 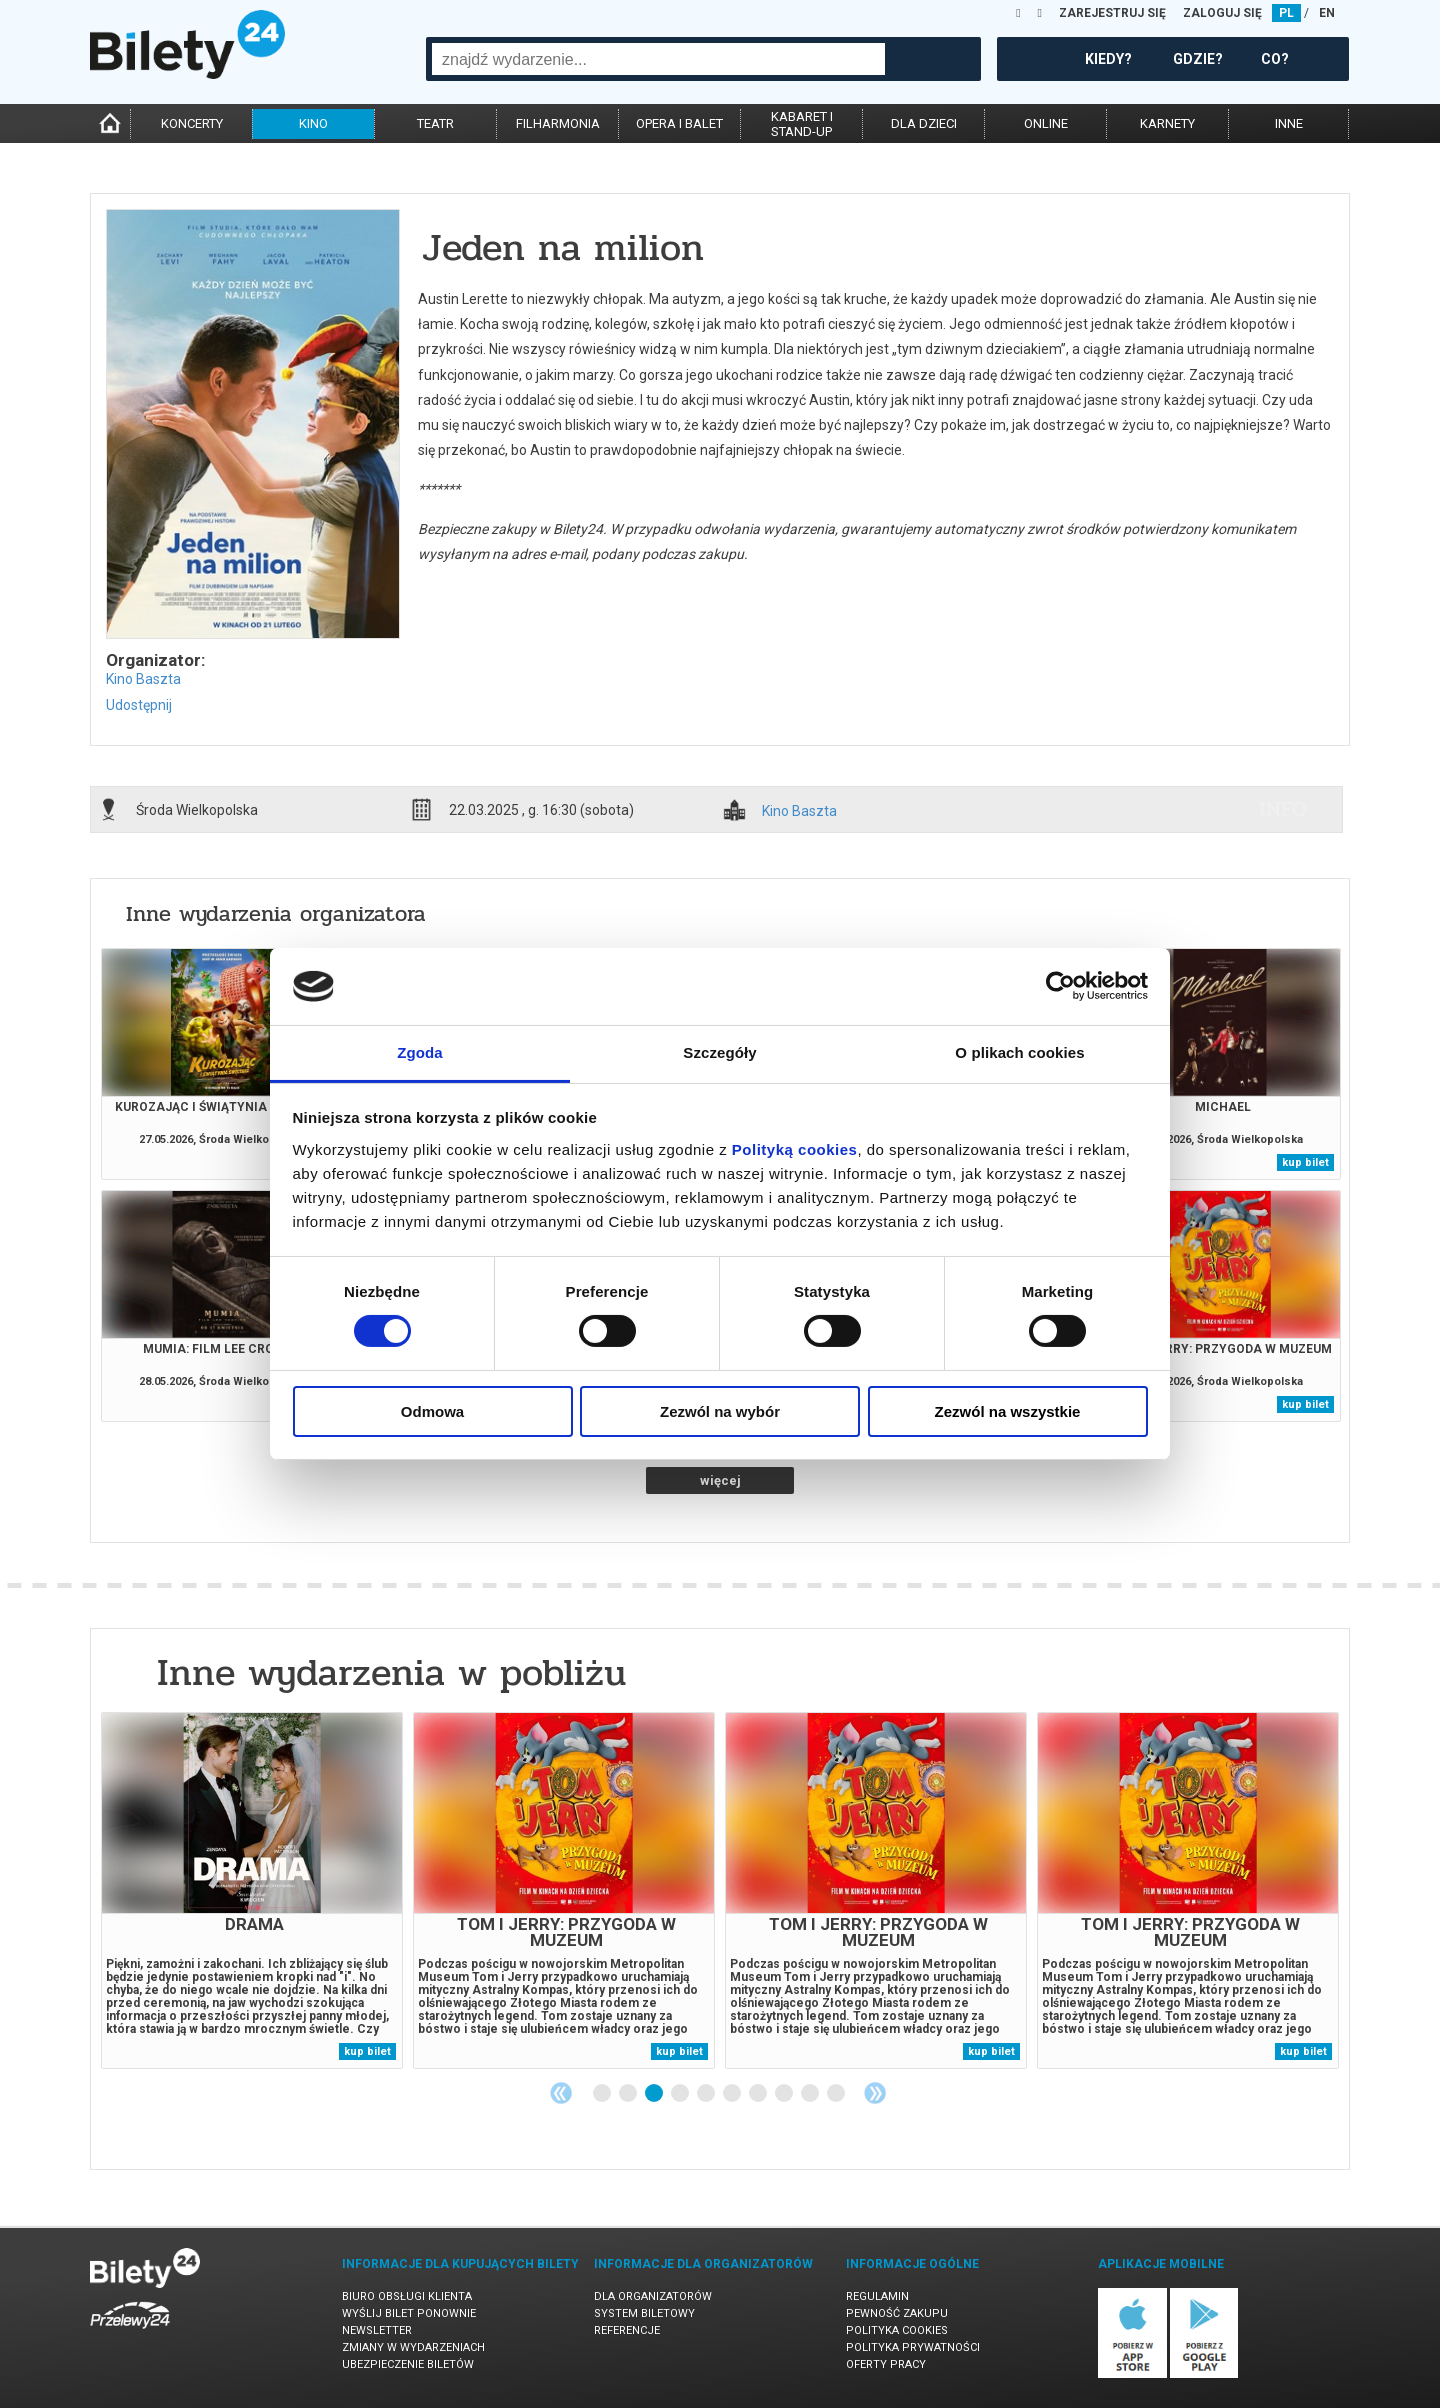 I want to click on 8 [tab], so click(x=785, y=2094).